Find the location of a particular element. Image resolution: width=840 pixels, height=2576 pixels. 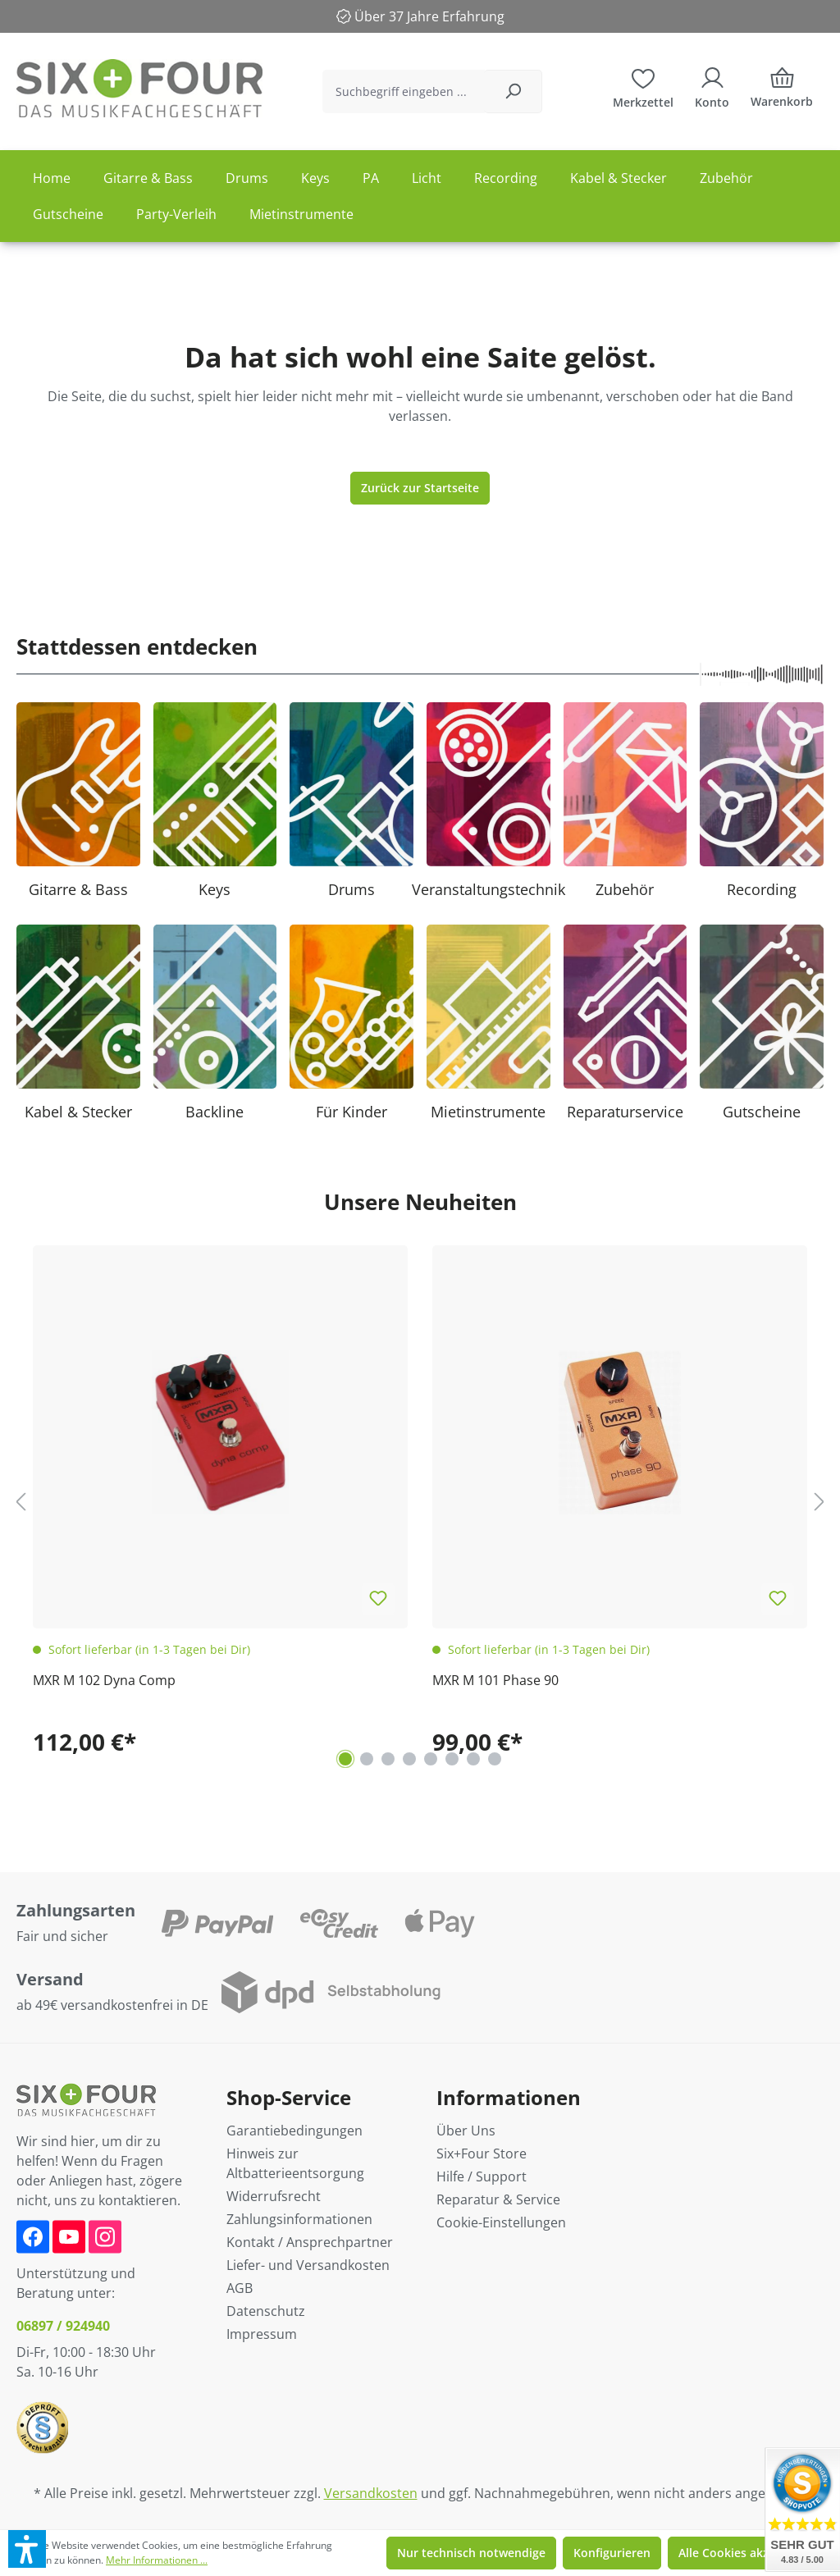

[Carousel Page 4] is located at coordinates (409, 1758).